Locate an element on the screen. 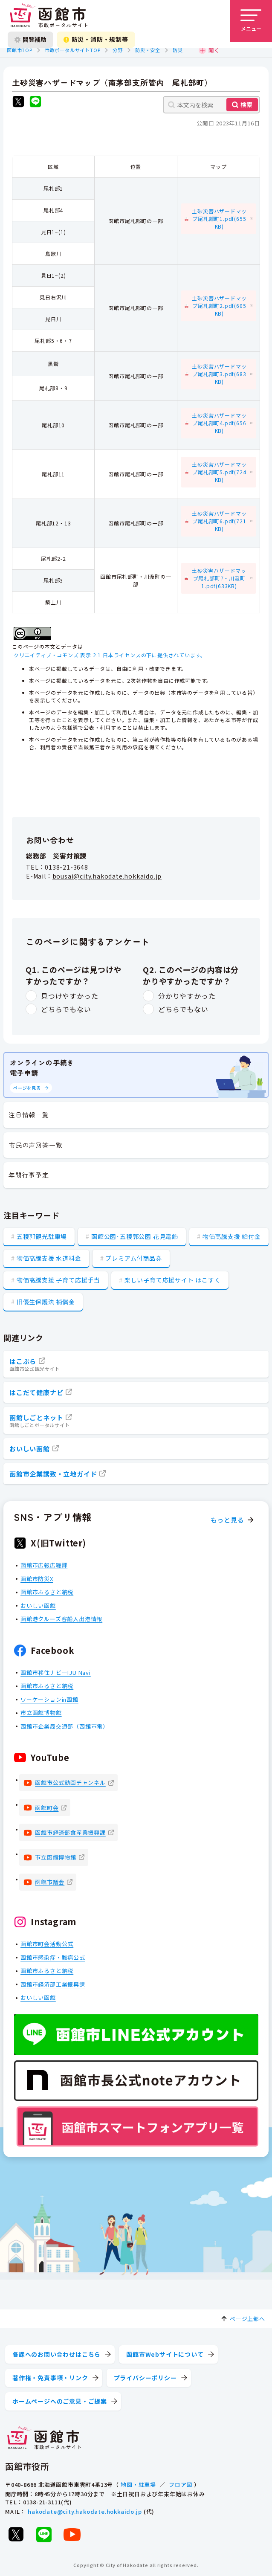 This screenshot has height=2576, width=272. 土砂災害ハザードマップ尾札部町3.pdf(683KB) is located at coordinates (219, 374).